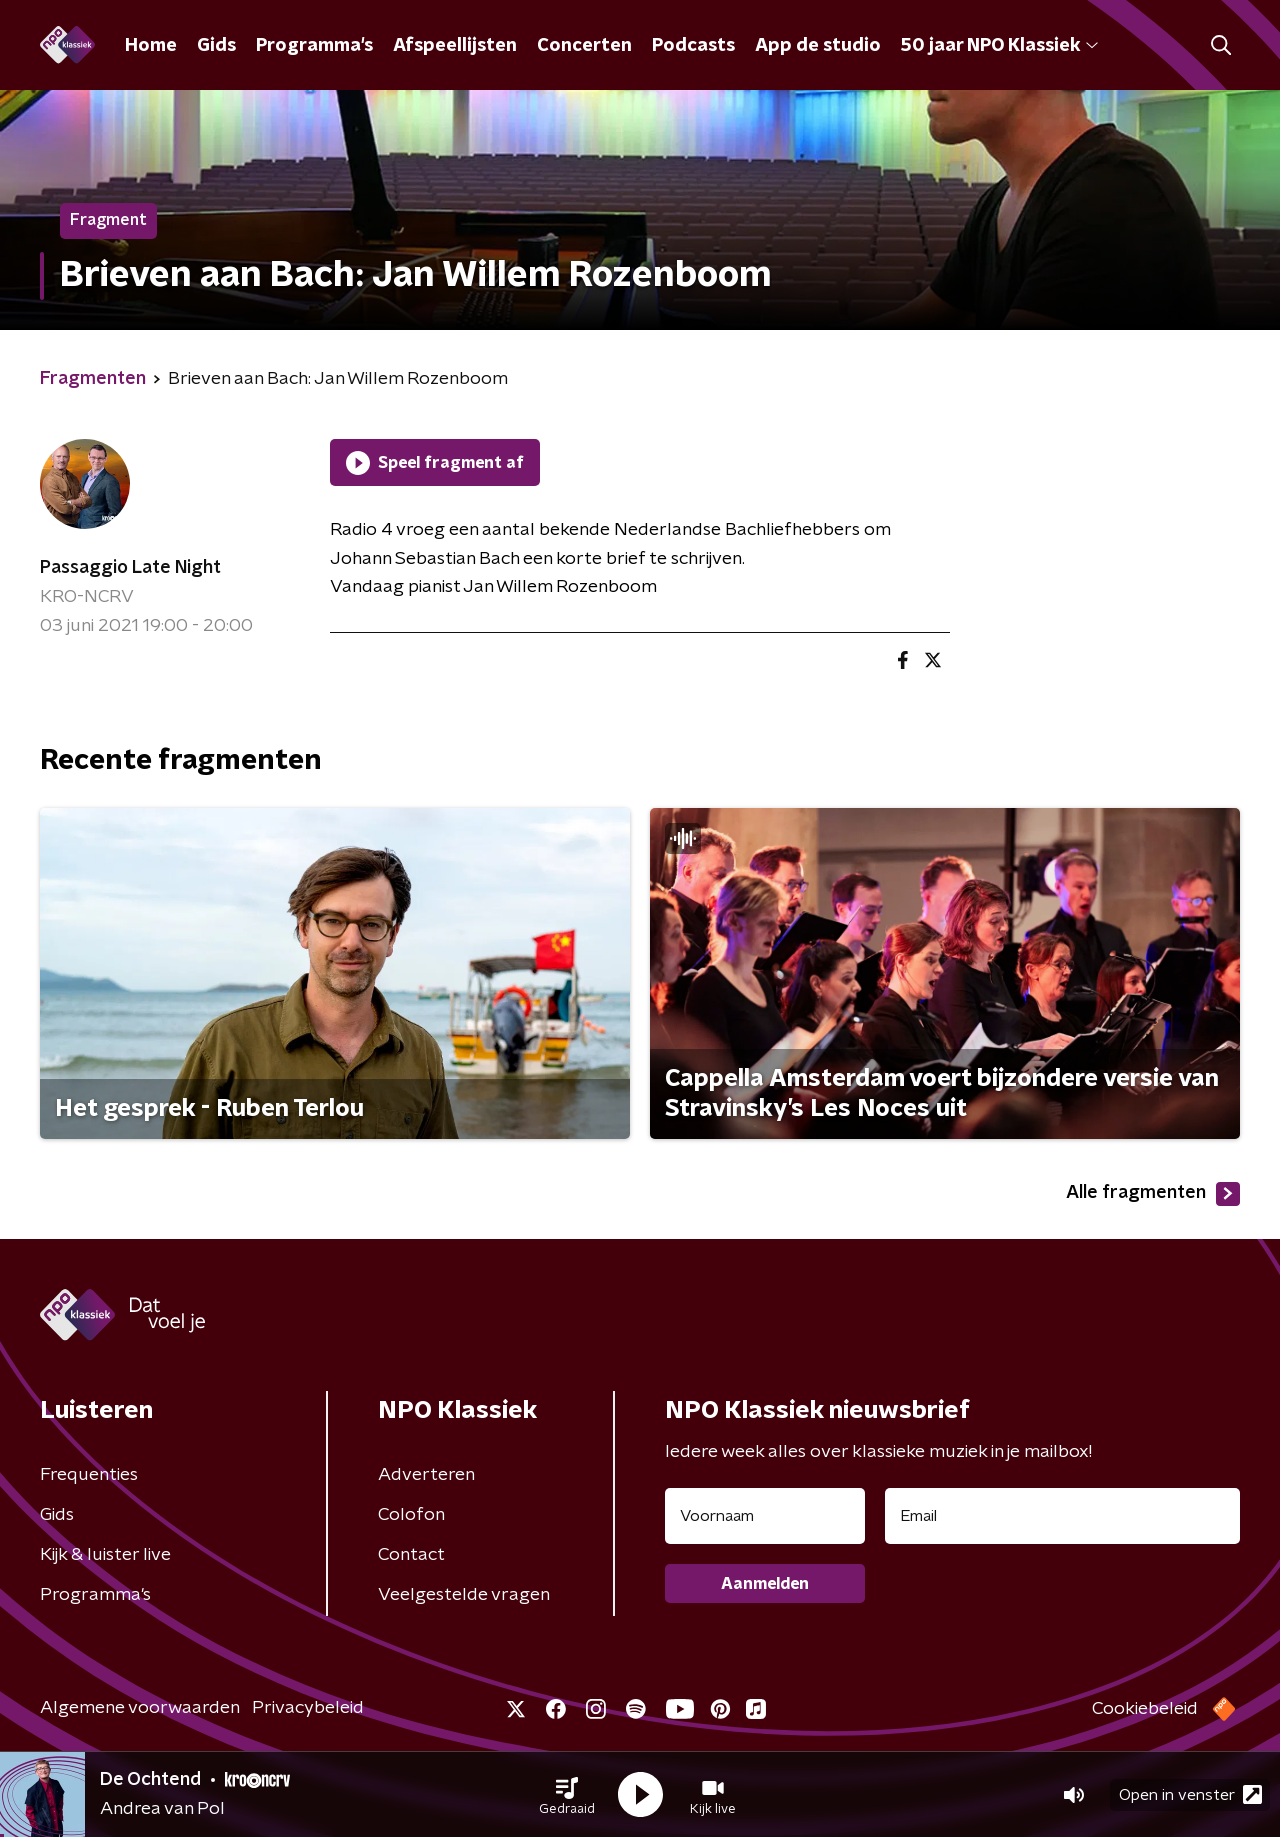  I want to click on Gids, so click(216, 46).